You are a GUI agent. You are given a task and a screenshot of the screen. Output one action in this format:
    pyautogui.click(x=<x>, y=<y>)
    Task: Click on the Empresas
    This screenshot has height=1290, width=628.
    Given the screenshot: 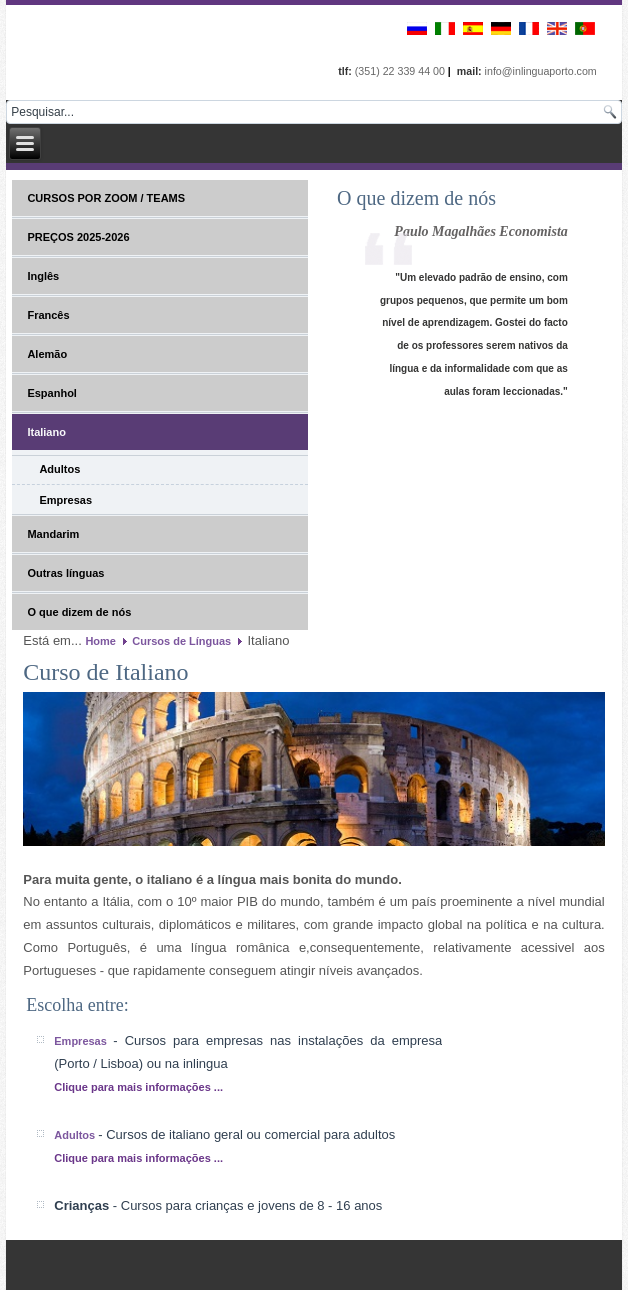 What is the action you would take?
    pyautogui.click(x=65, y=500)
    